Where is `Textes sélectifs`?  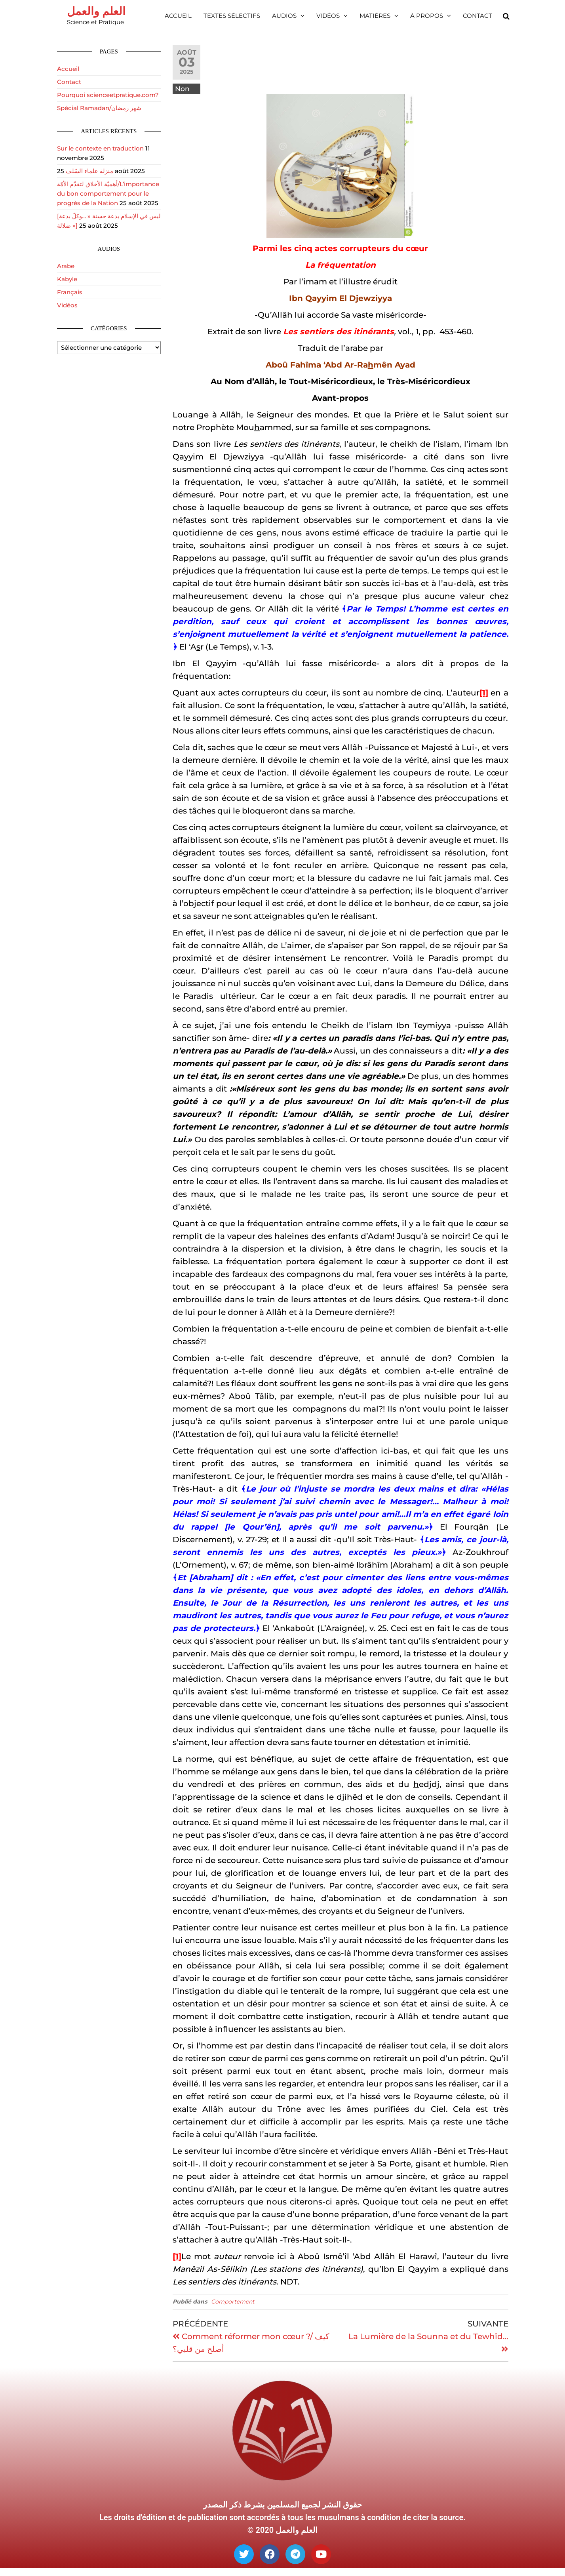 Textes sélectifs is located at coordinates (232, 15).